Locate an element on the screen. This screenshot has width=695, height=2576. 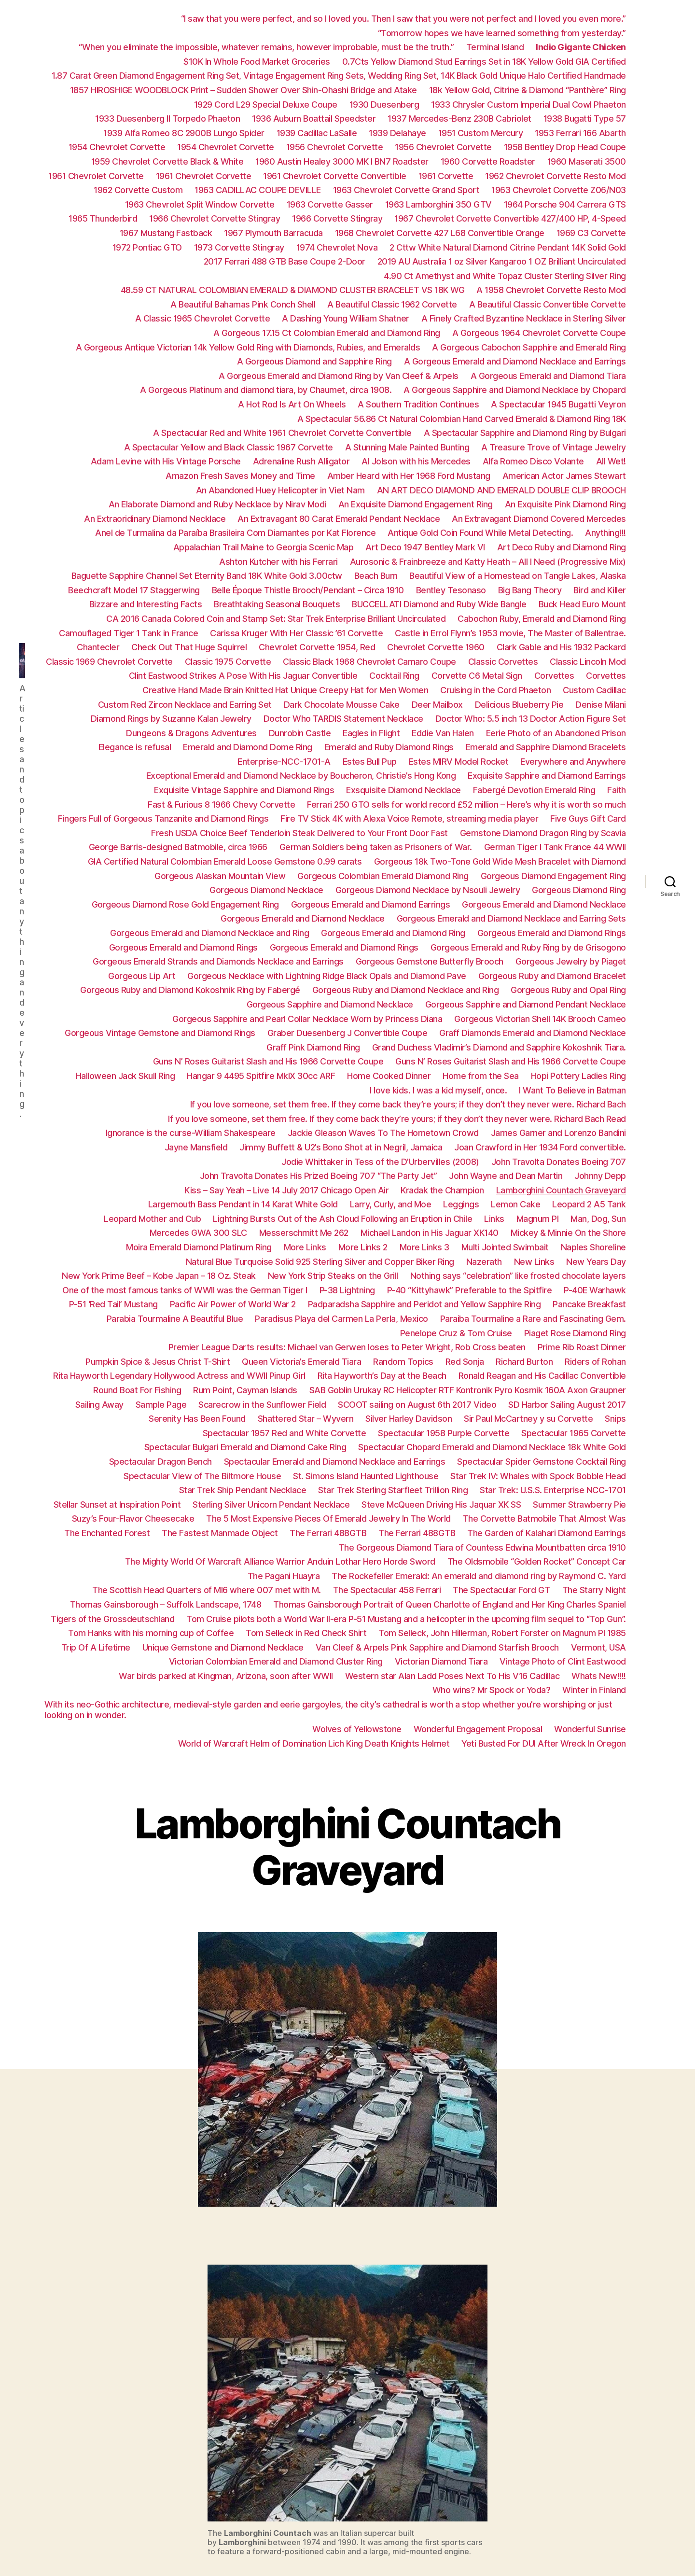
Ashton Kutcher with his Ferrari is located at coordinates (278, 562).